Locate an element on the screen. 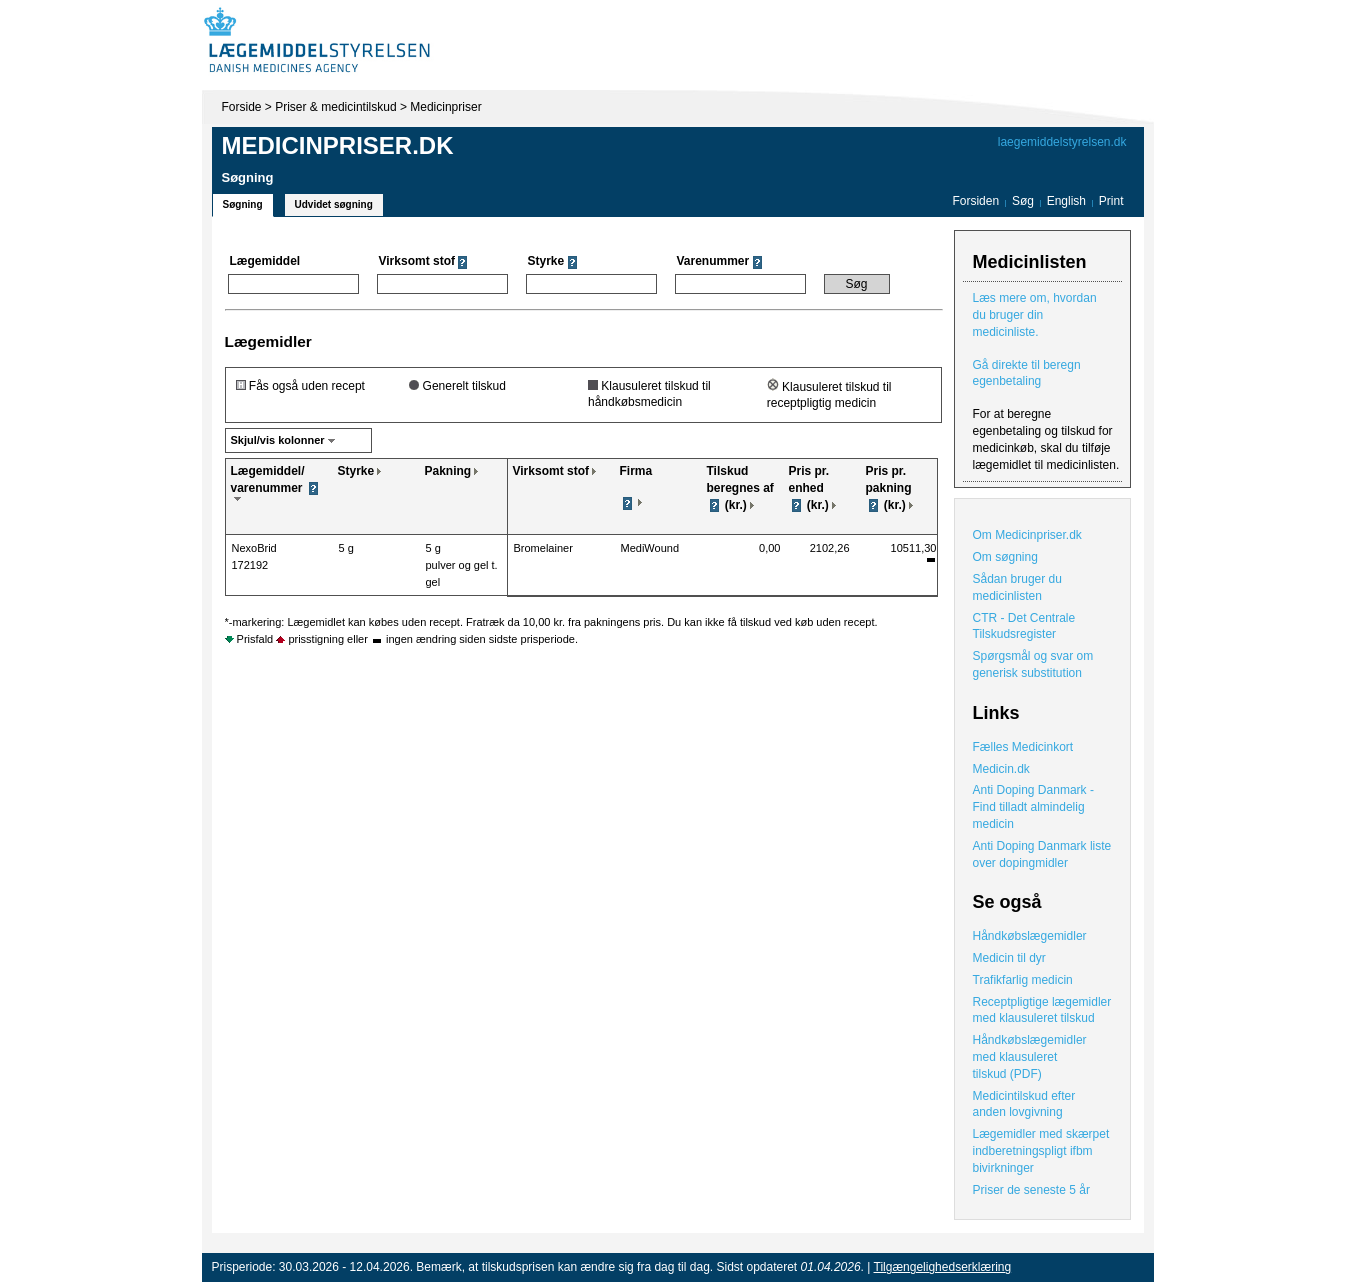 The image size is (1355, 1282). Styrke is located at coordinates (356, 471).